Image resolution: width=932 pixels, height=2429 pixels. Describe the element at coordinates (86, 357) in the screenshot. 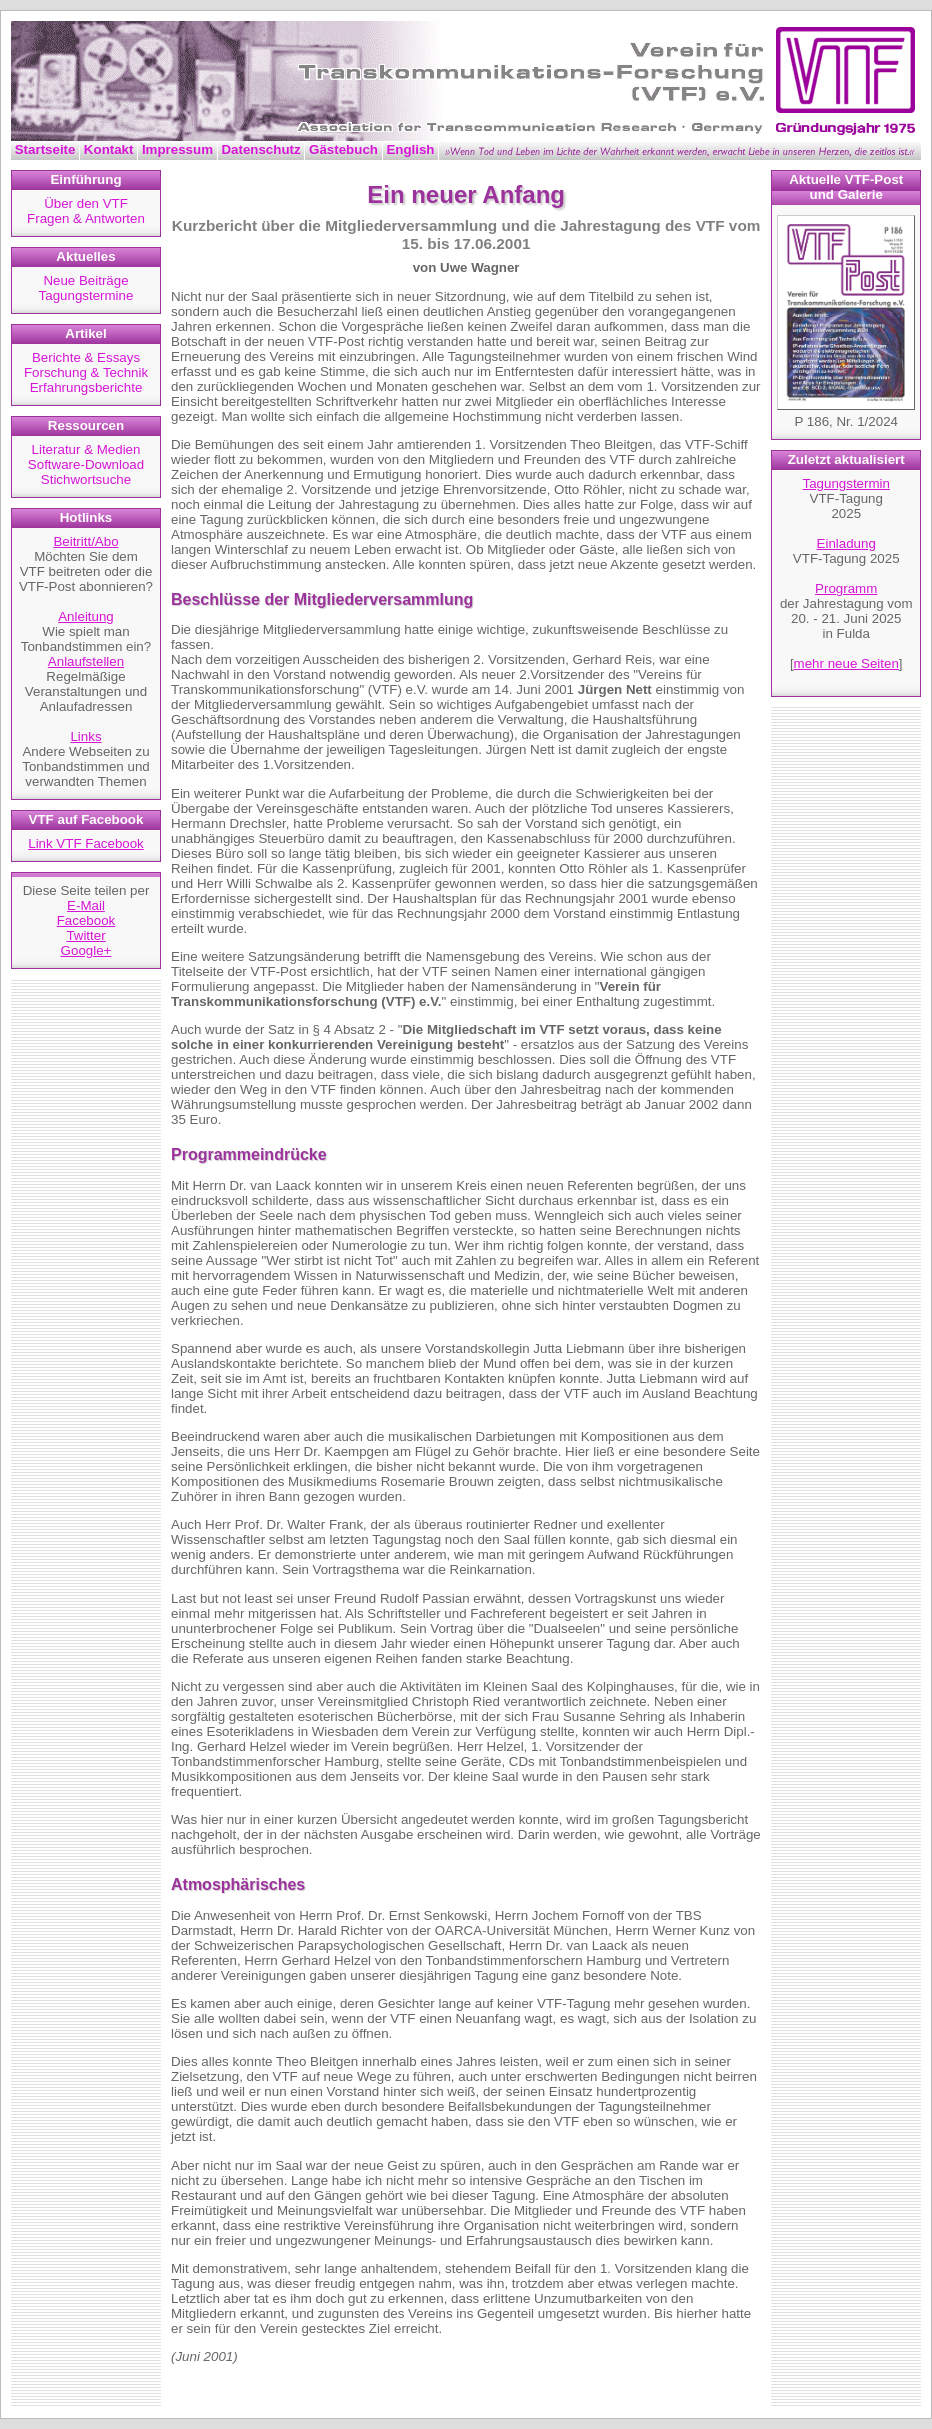

I see `Berichte & Essays` at that location.